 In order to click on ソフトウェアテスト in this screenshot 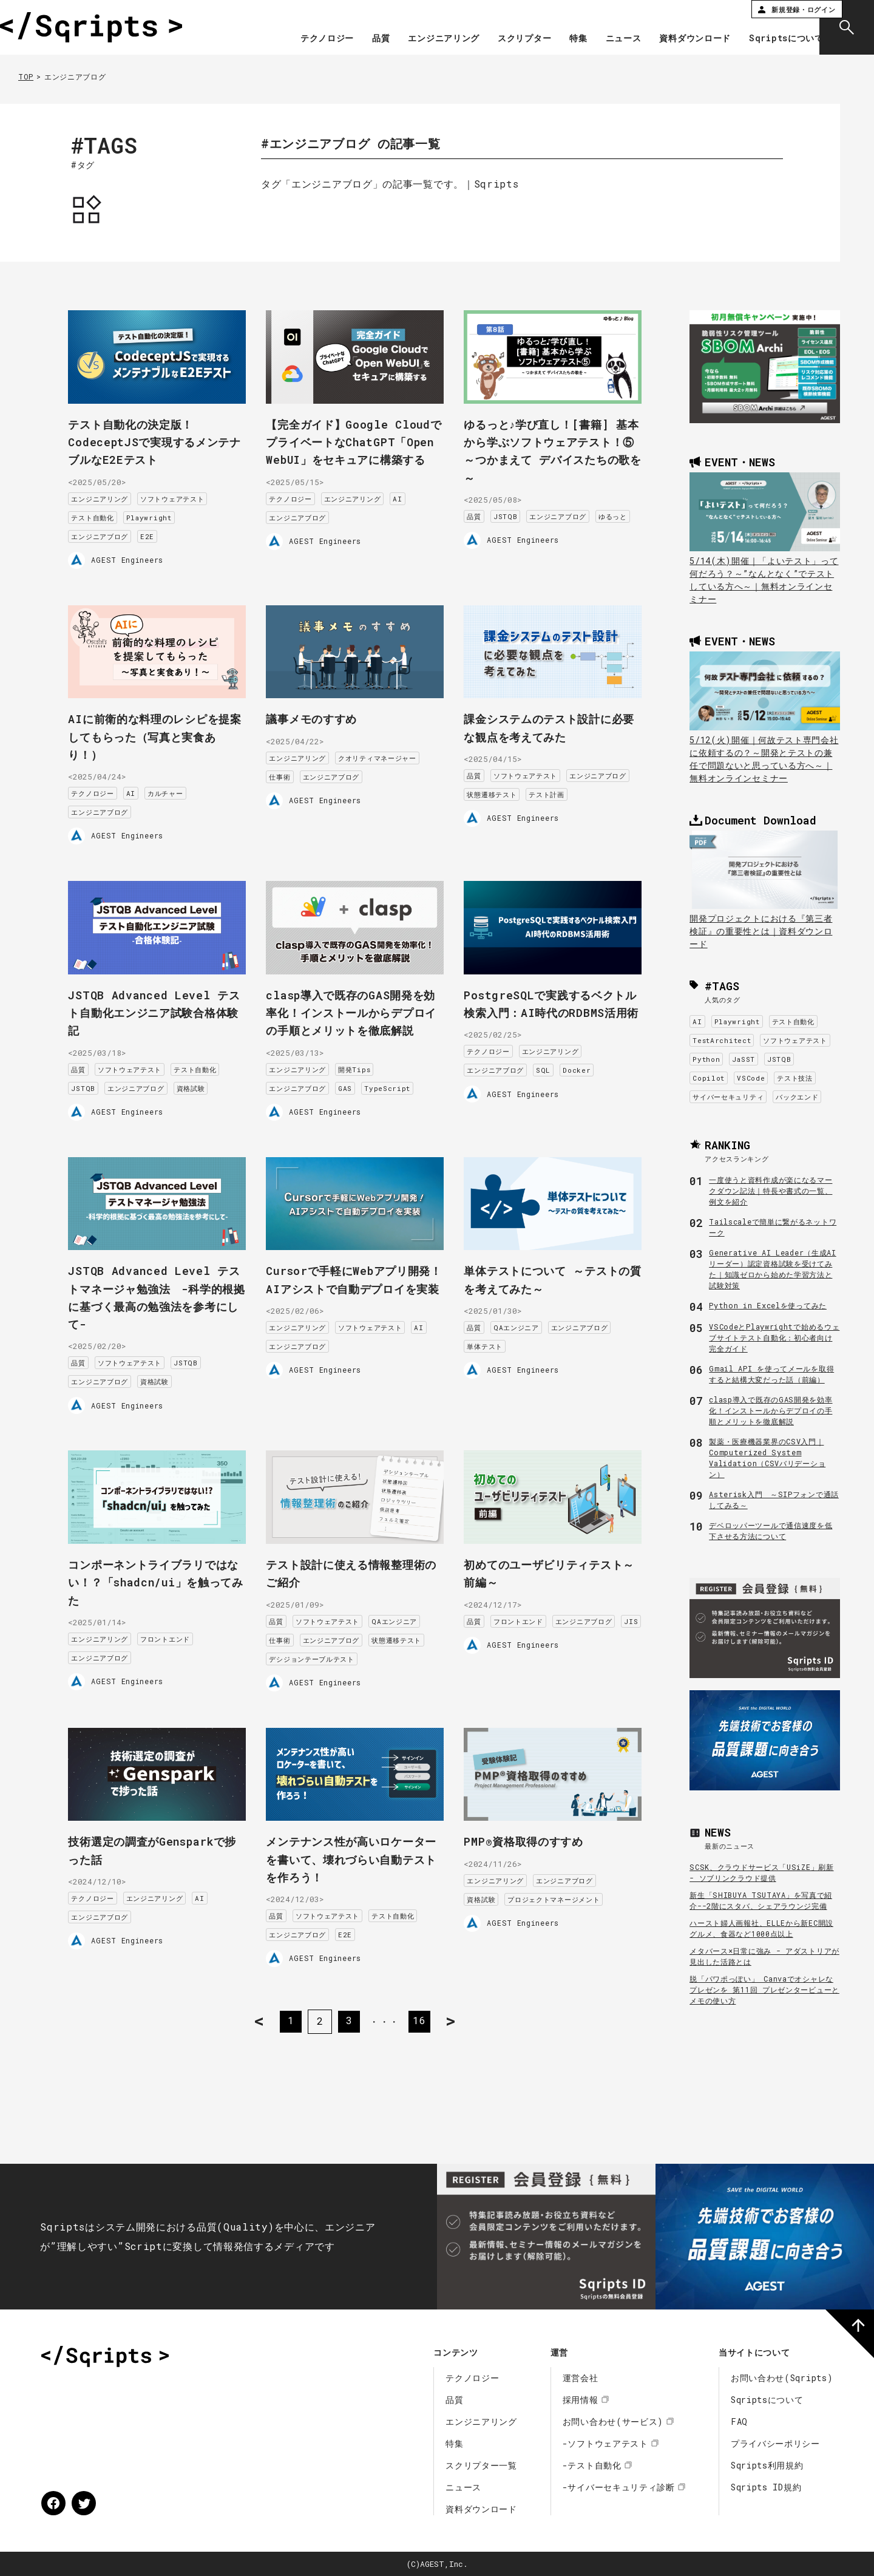, I will do `click(185, 494)`.